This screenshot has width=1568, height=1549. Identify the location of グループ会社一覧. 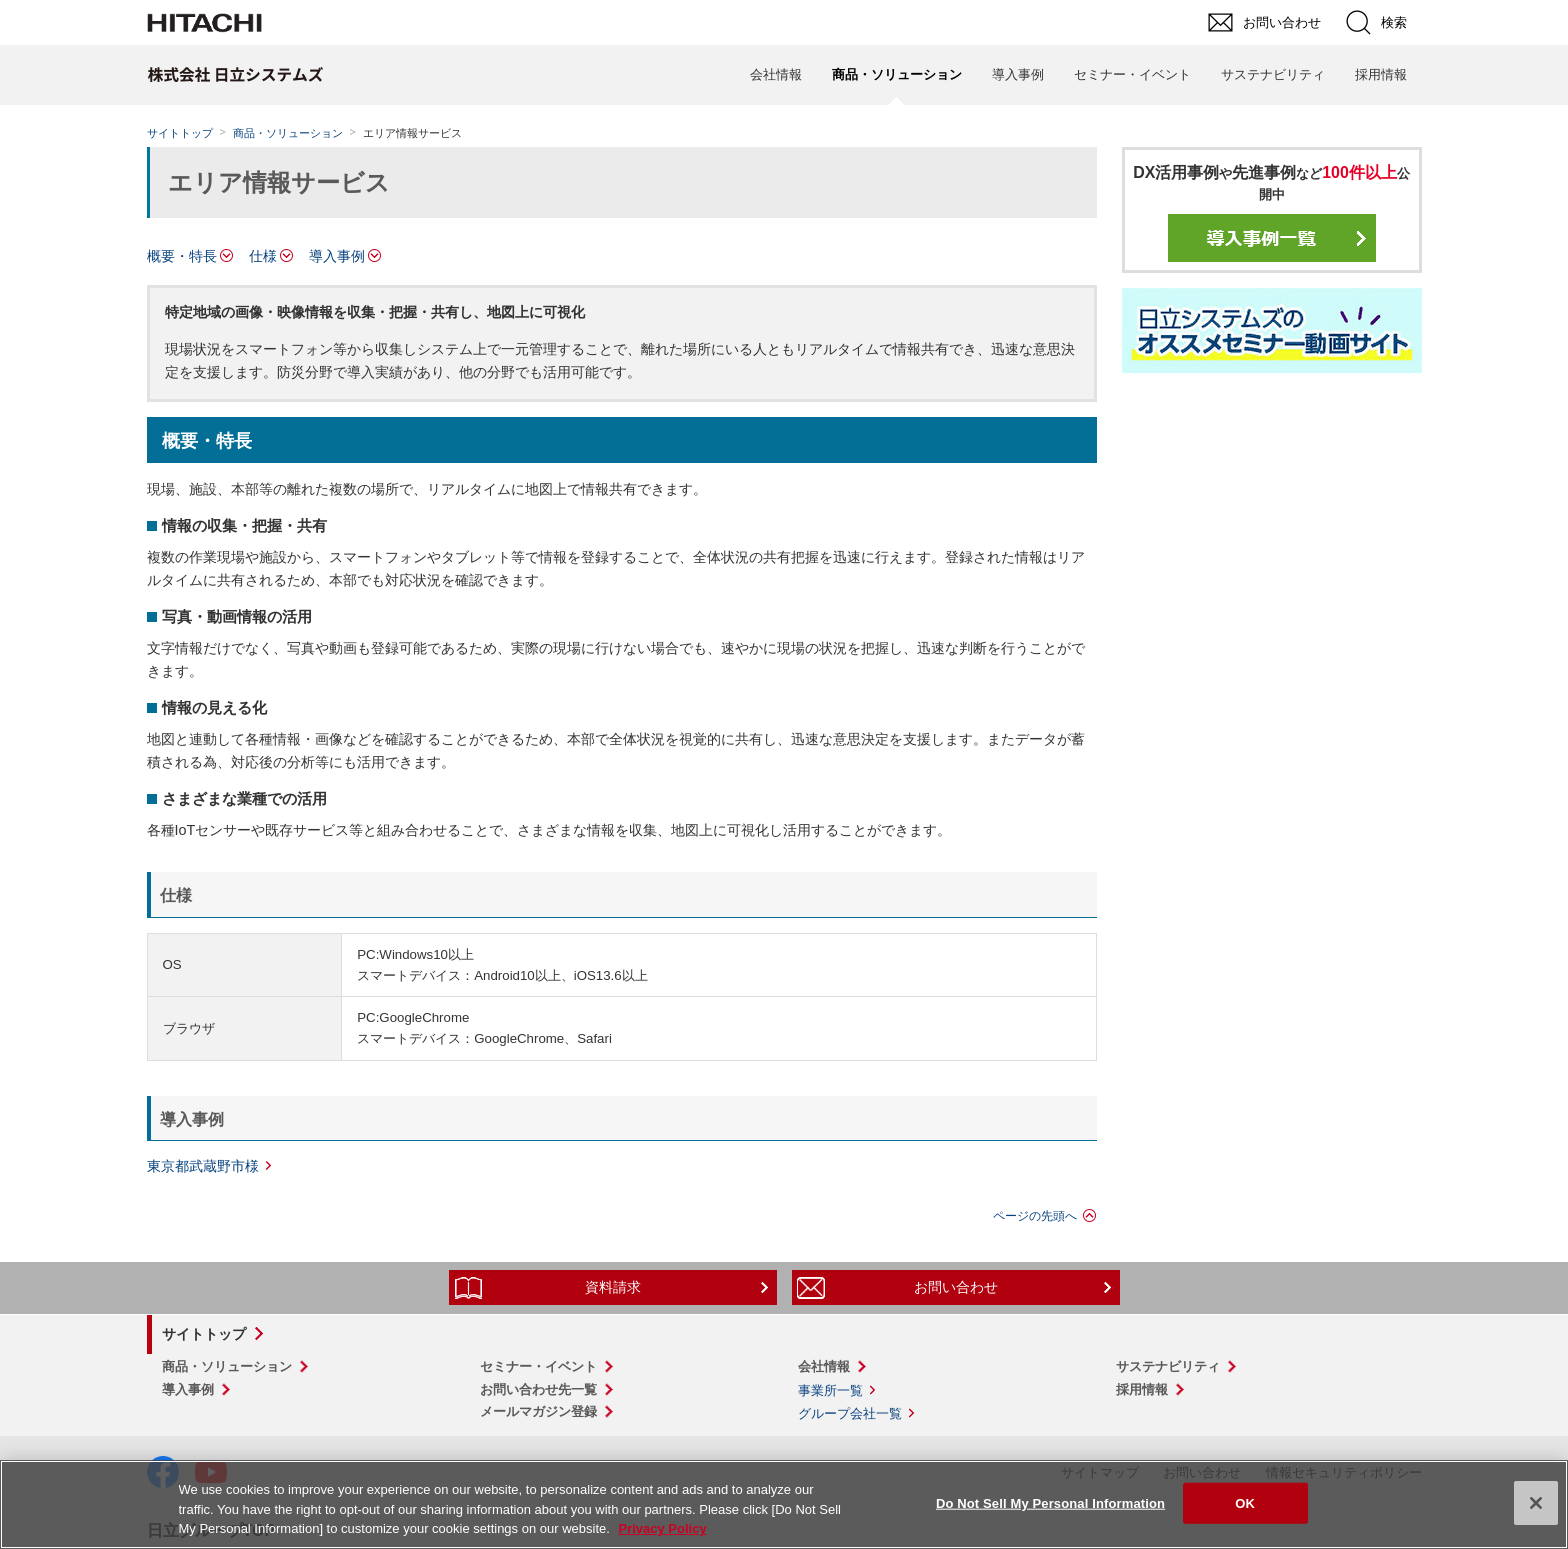
(850, 1413).